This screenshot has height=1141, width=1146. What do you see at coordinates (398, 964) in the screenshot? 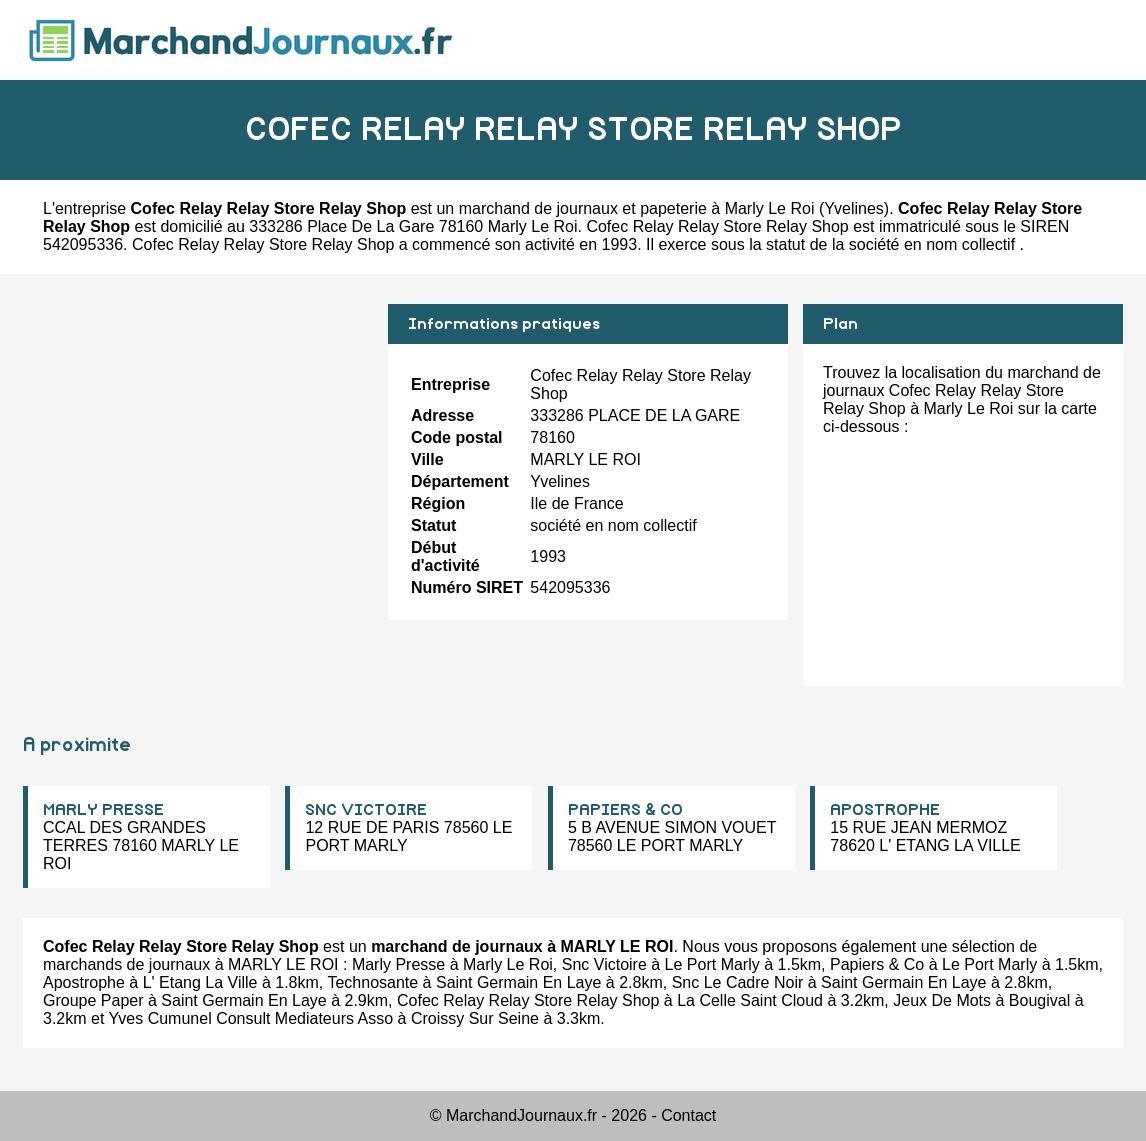
I see `Marly Presse` at bounding box center [398, 964].